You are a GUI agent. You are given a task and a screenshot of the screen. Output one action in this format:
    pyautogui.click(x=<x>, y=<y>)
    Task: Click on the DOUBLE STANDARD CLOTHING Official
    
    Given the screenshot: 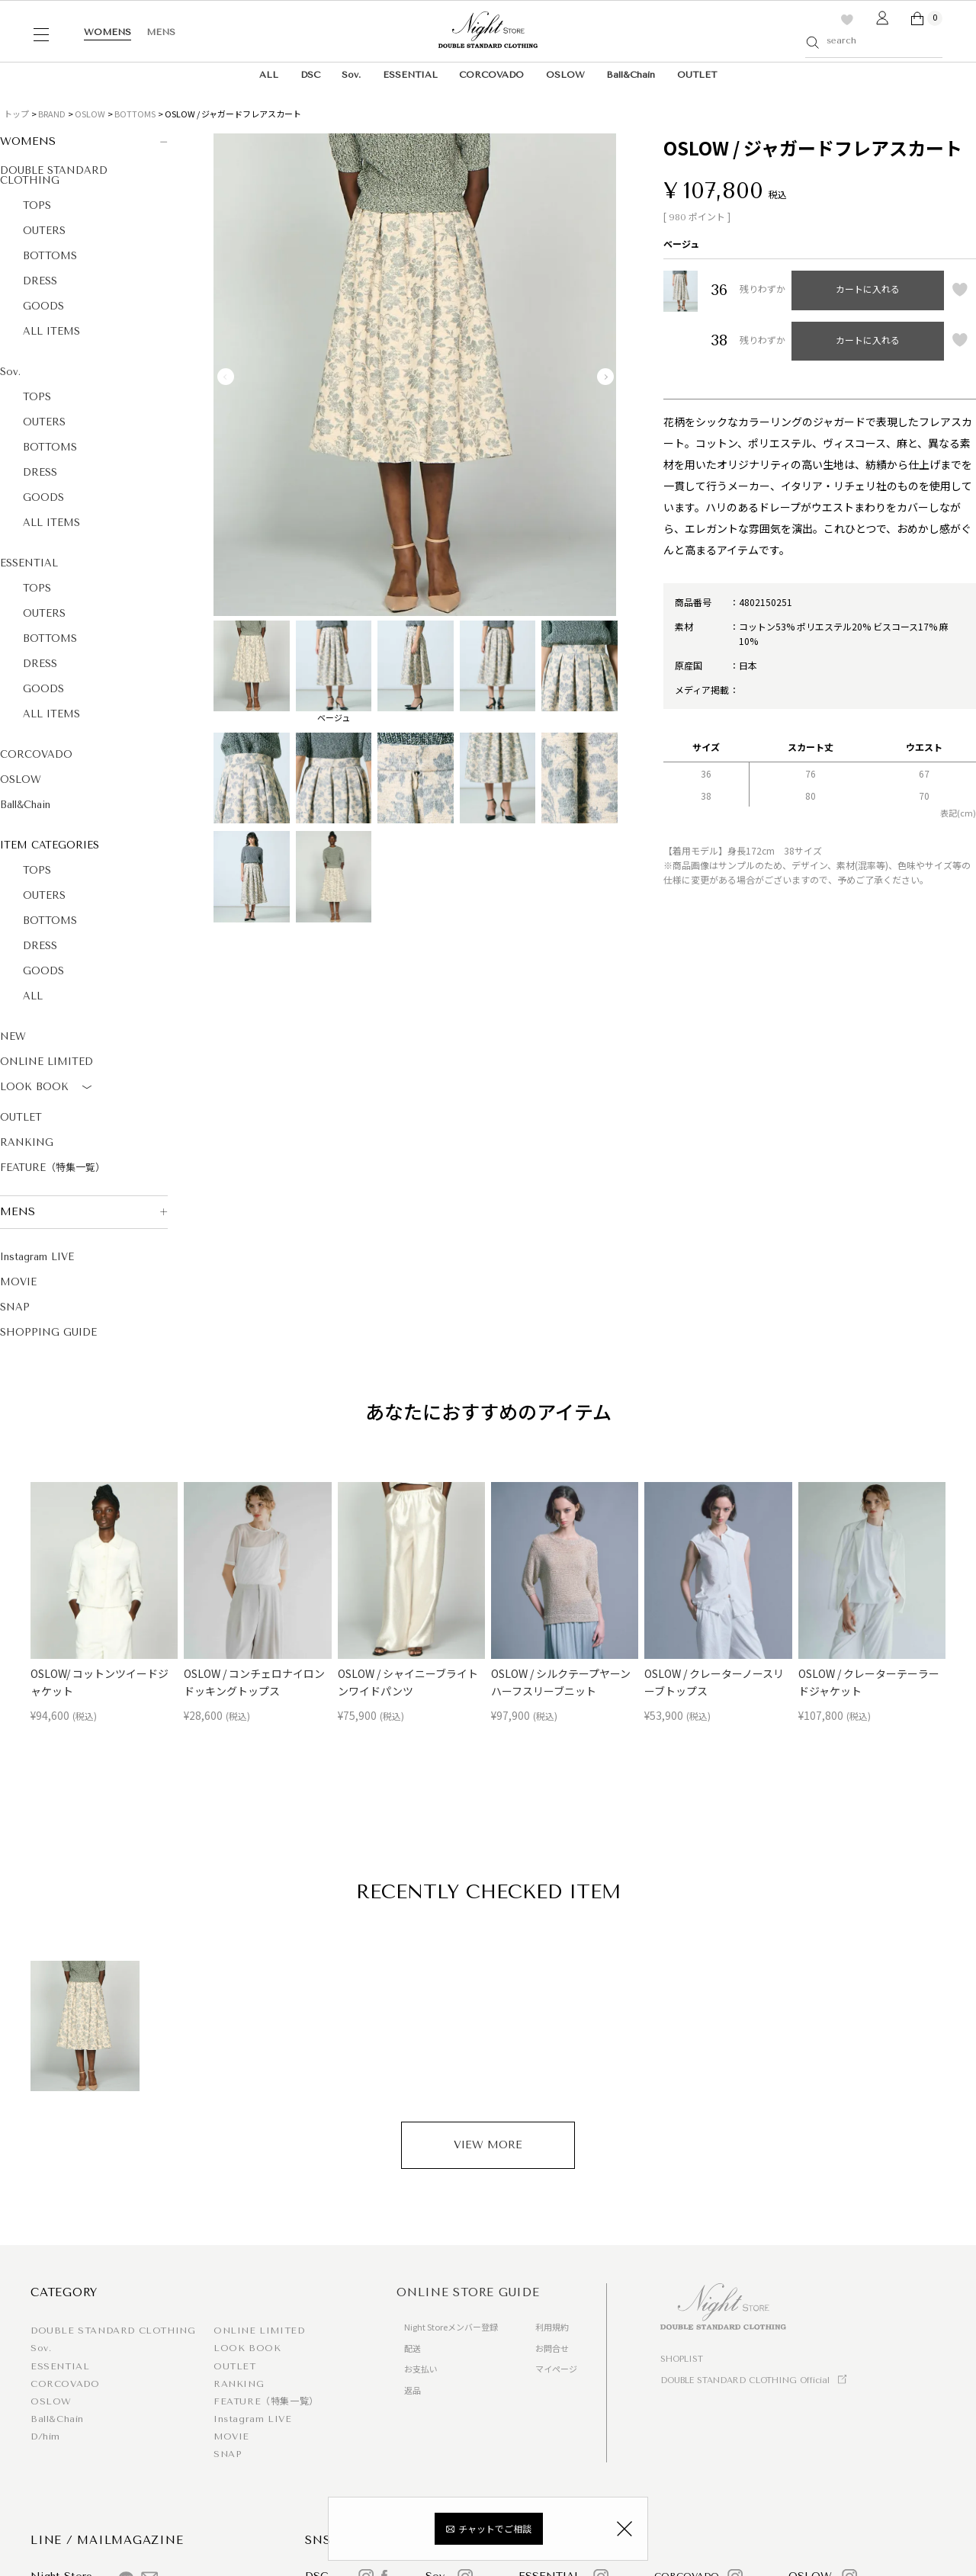 What is the action you would take?
    pyautogui.click(x=745, y=2380)
    